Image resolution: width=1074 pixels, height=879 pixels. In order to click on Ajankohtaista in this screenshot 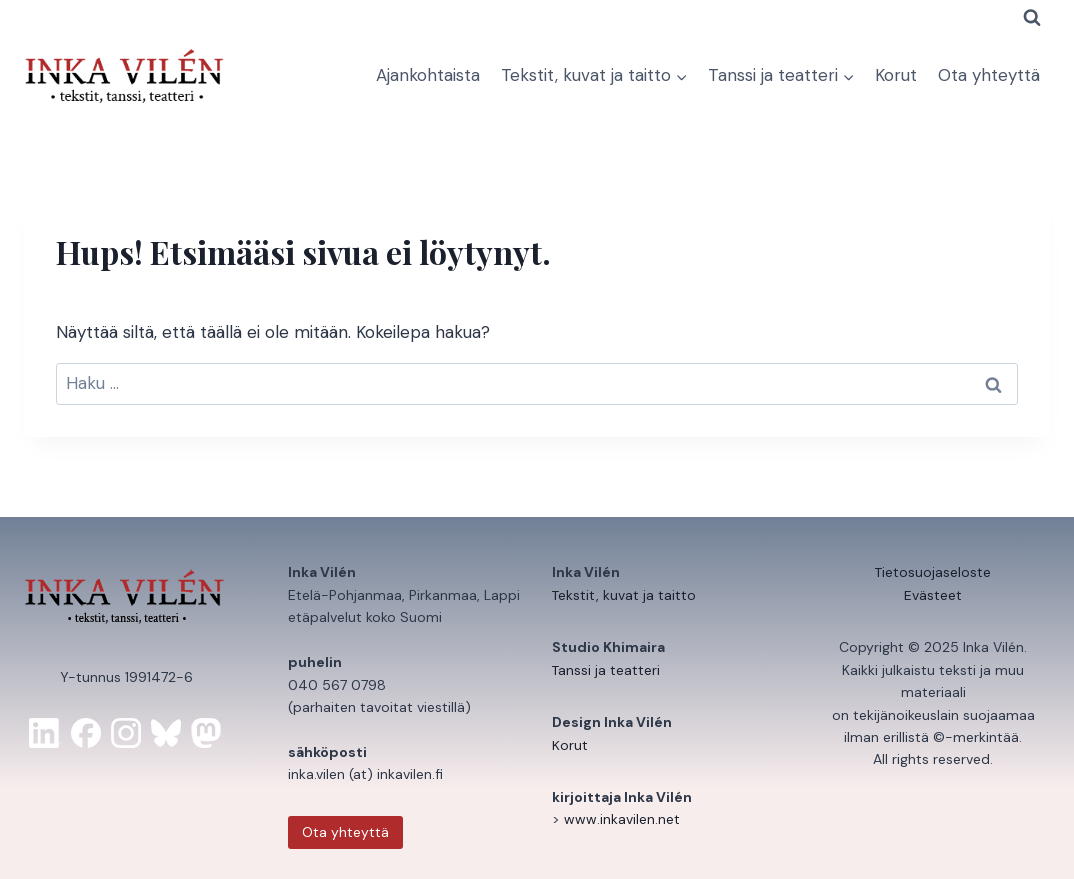, I will do `click(428, 75)`.